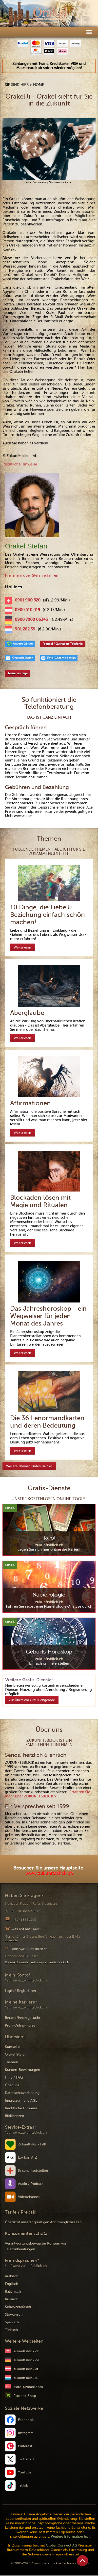 Image resolution: width=98 pixels, height=2576 pixels. What do you see at coordinates (26, 2433) in the screenshot?
I see `Instagram` at bounding box center [26, 2433].